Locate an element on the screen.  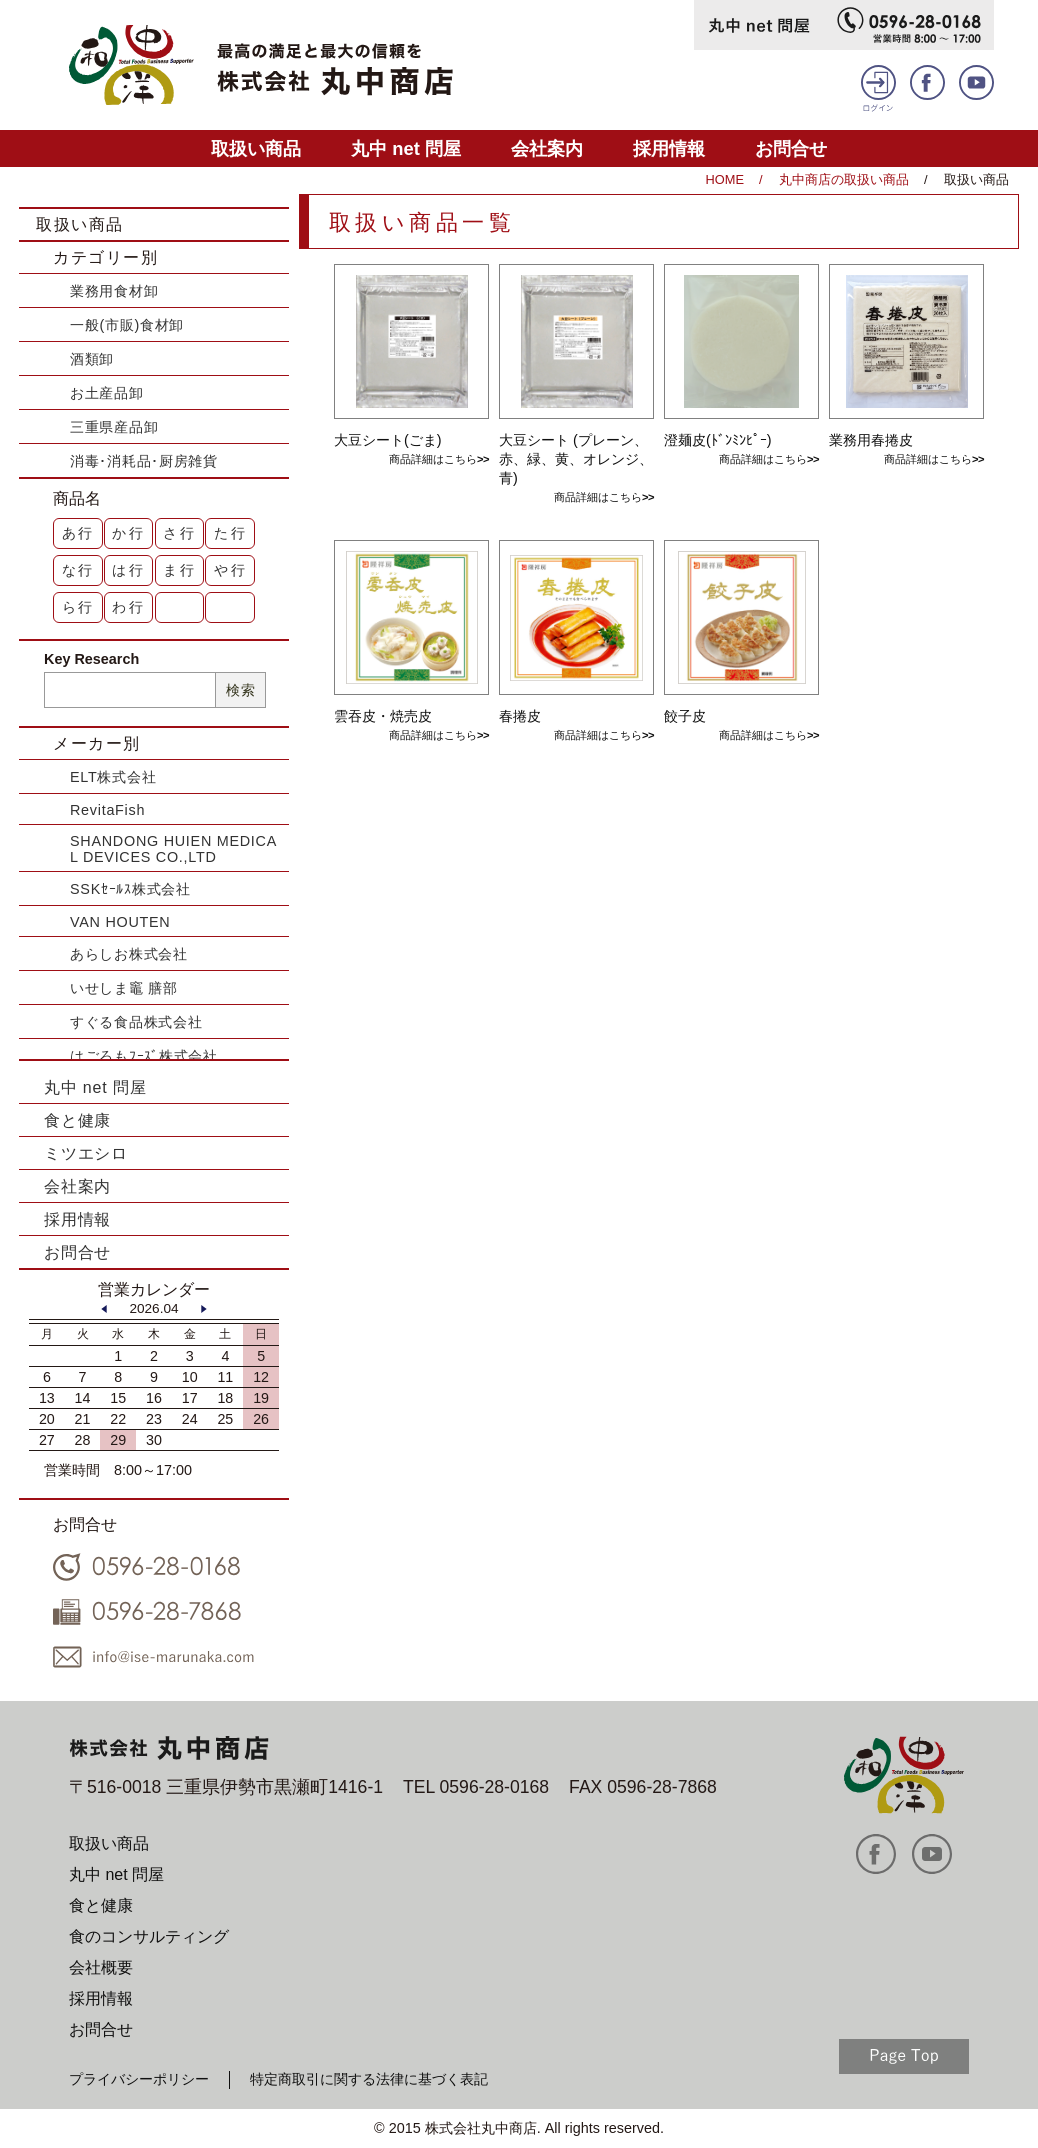
いせしま竈 膳部 is located at coordinates (124, 988).